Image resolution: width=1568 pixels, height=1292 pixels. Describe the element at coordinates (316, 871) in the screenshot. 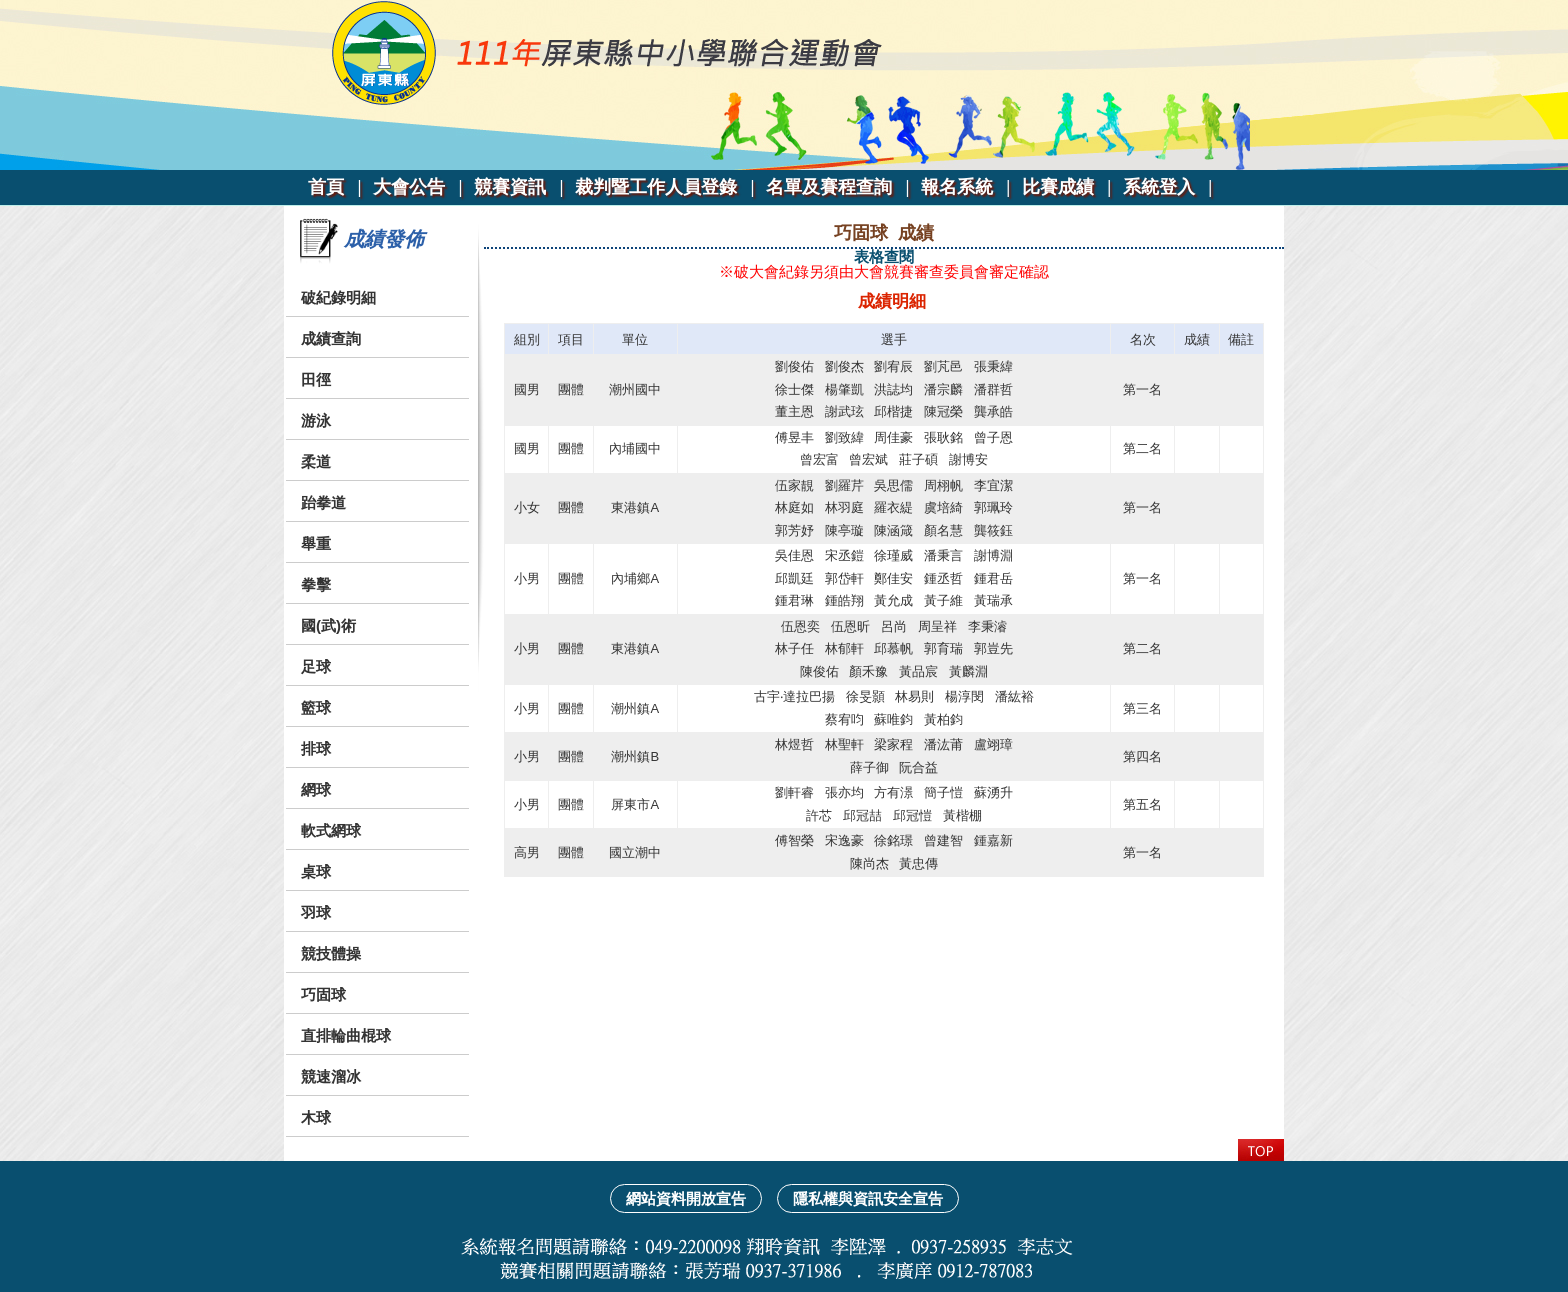

I see `桌球` at that location.